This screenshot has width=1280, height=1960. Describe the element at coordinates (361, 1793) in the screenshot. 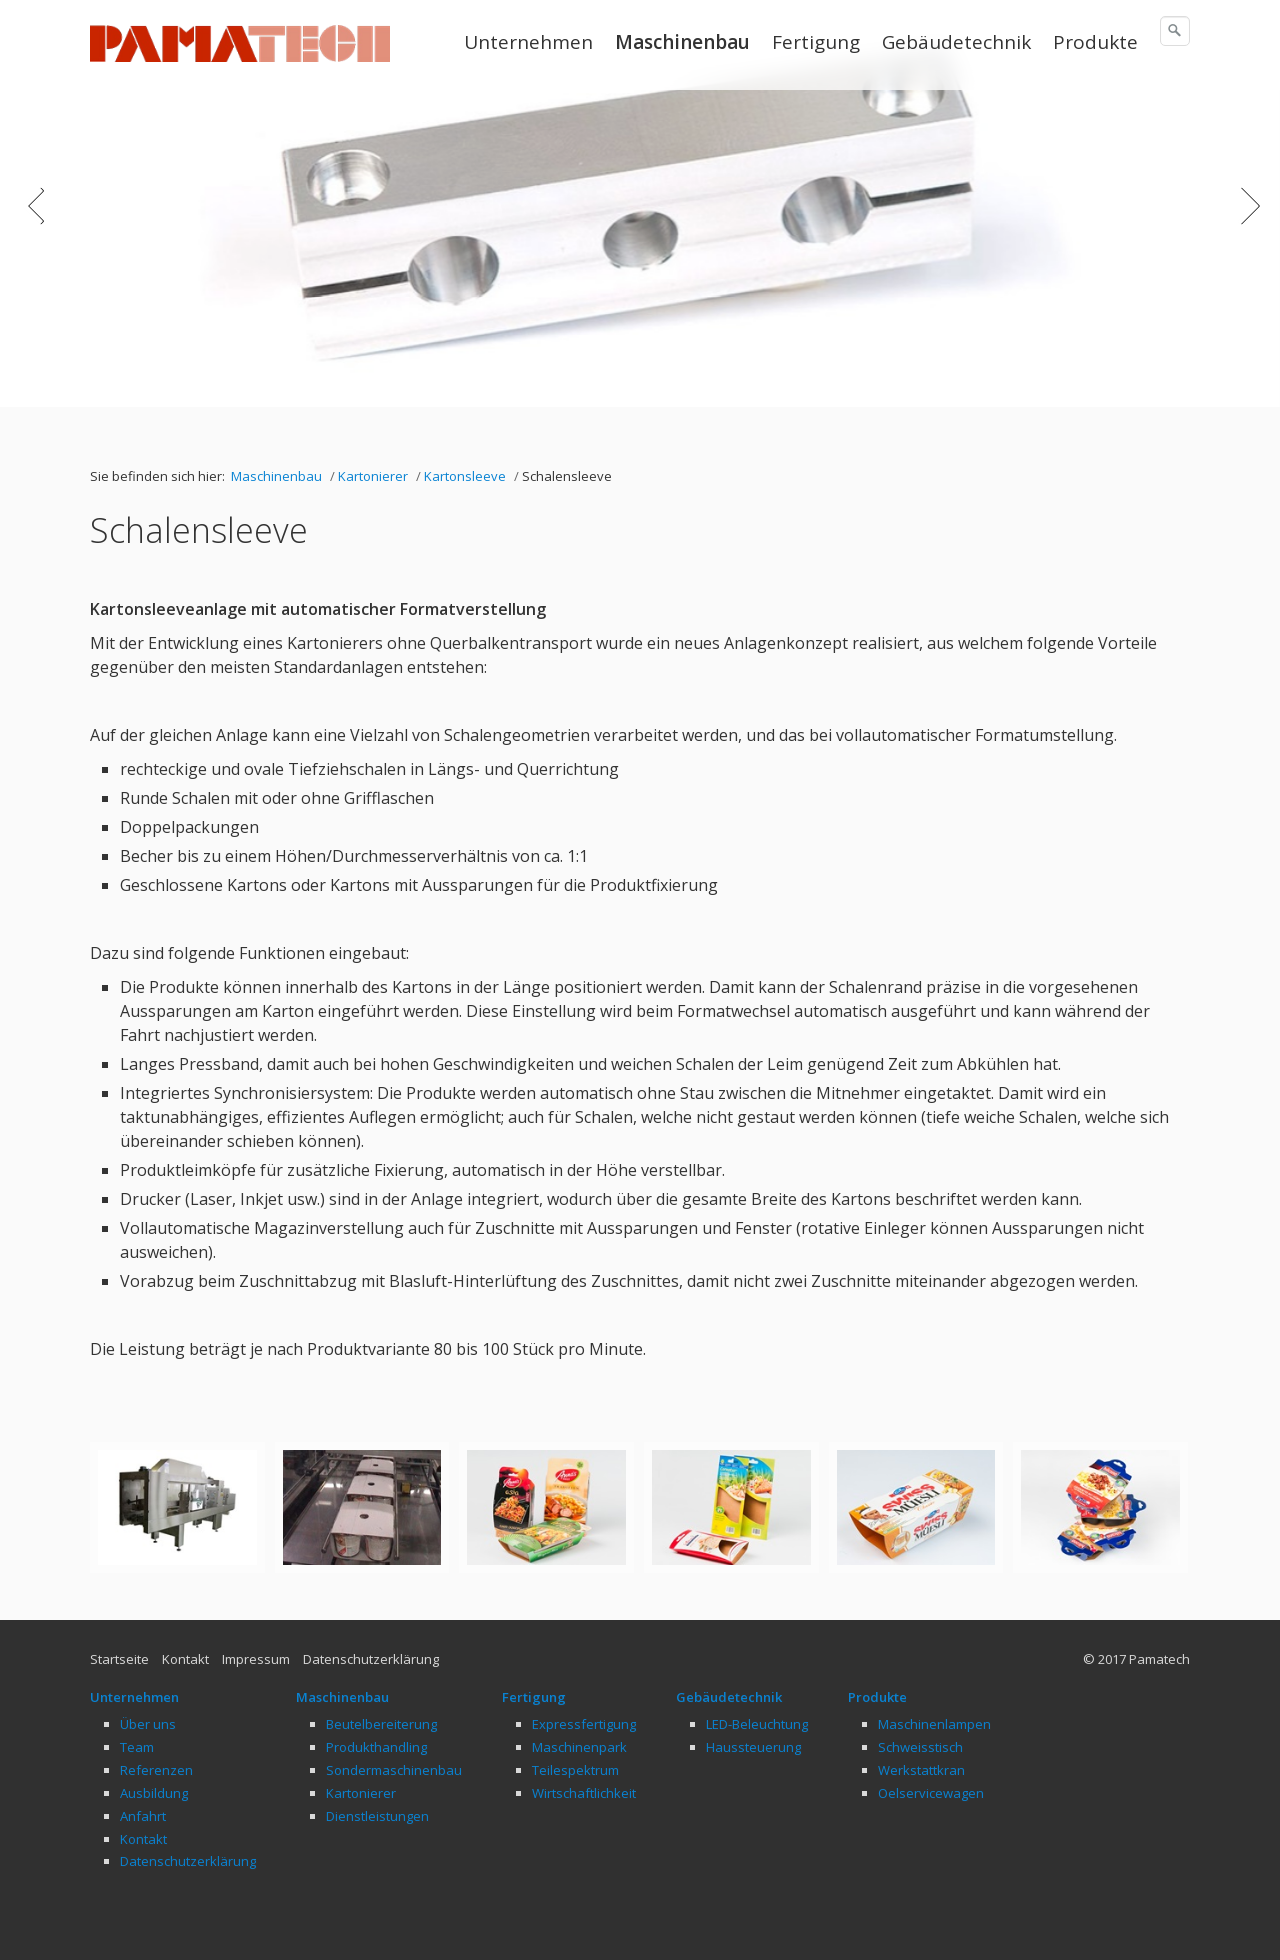

I see `Kartonierer` at that location.